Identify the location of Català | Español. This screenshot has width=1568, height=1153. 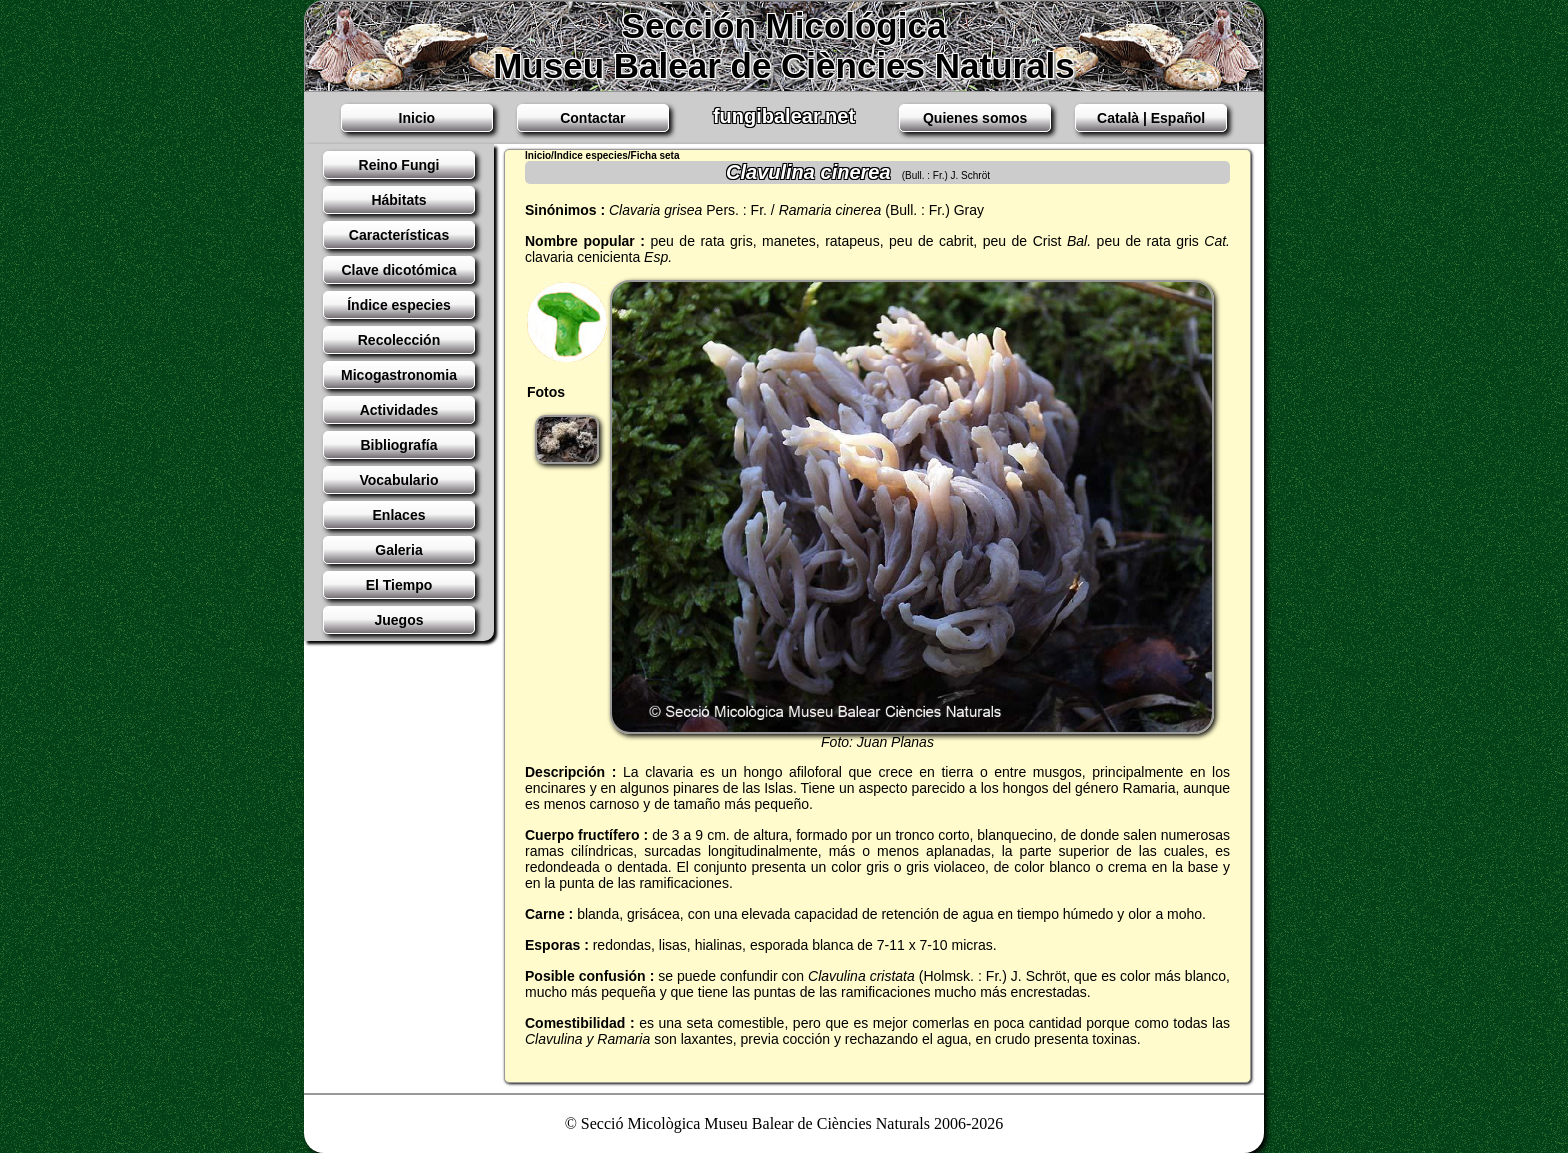
(1151, 118).